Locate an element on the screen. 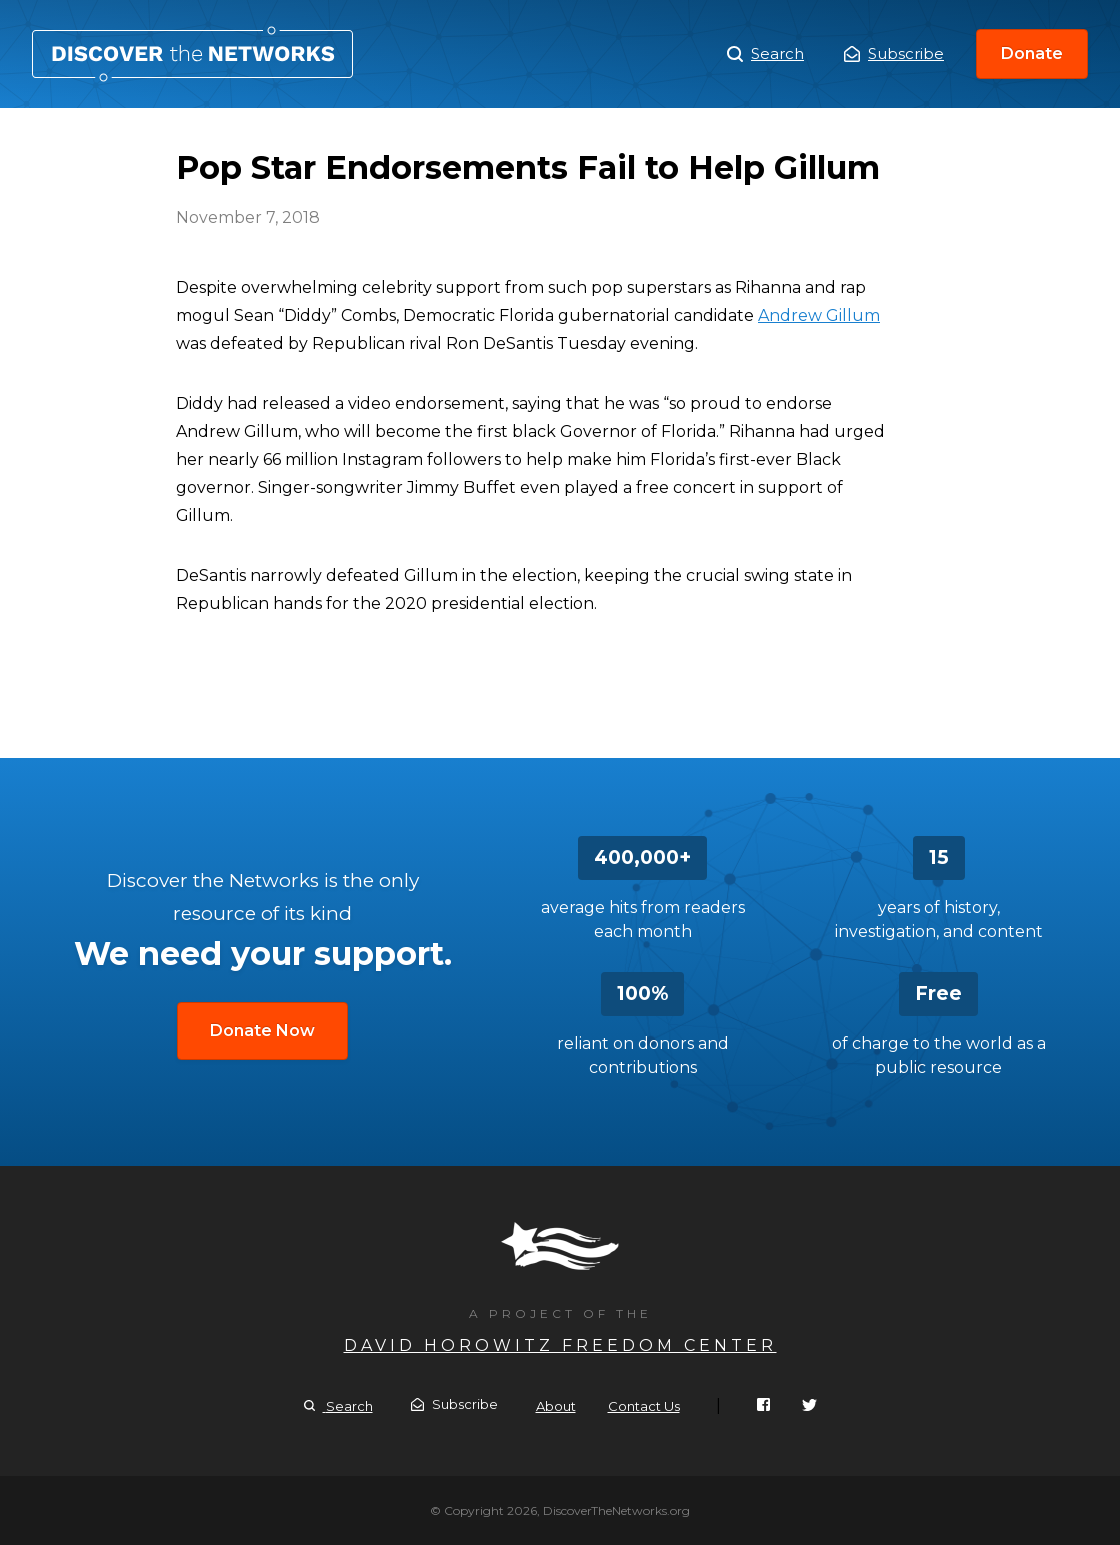 The width and height of the screenshot is (1120, 1545). Donate Now is located at coordinates (262, 1030).